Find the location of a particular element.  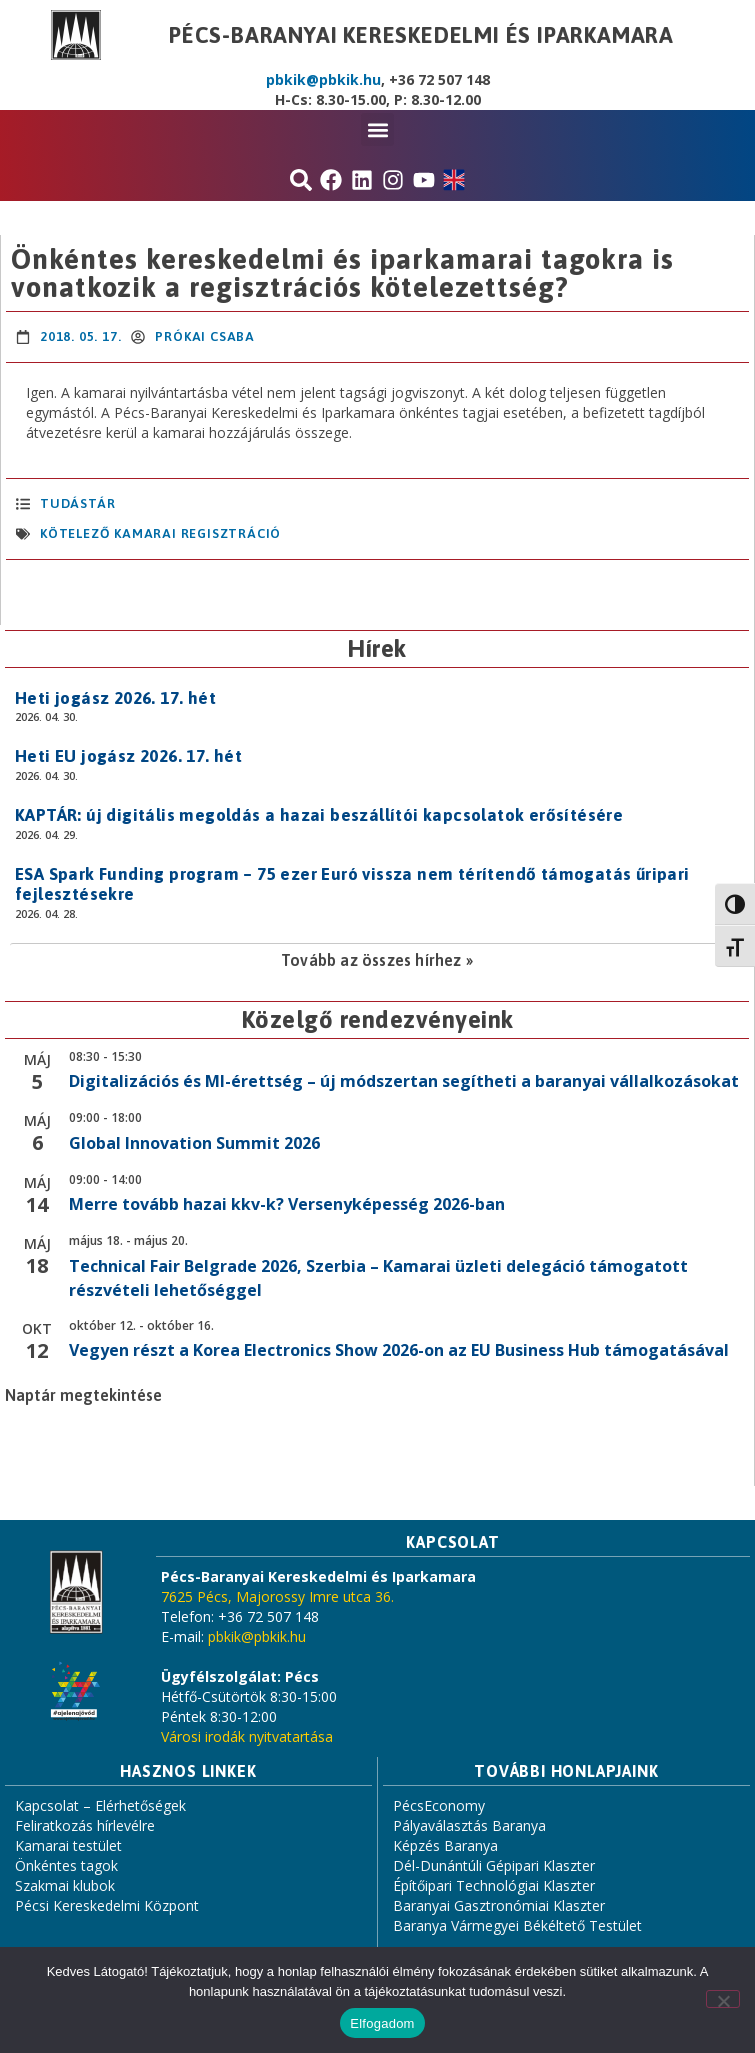

Tudástár is located at coordinates (77, 503).